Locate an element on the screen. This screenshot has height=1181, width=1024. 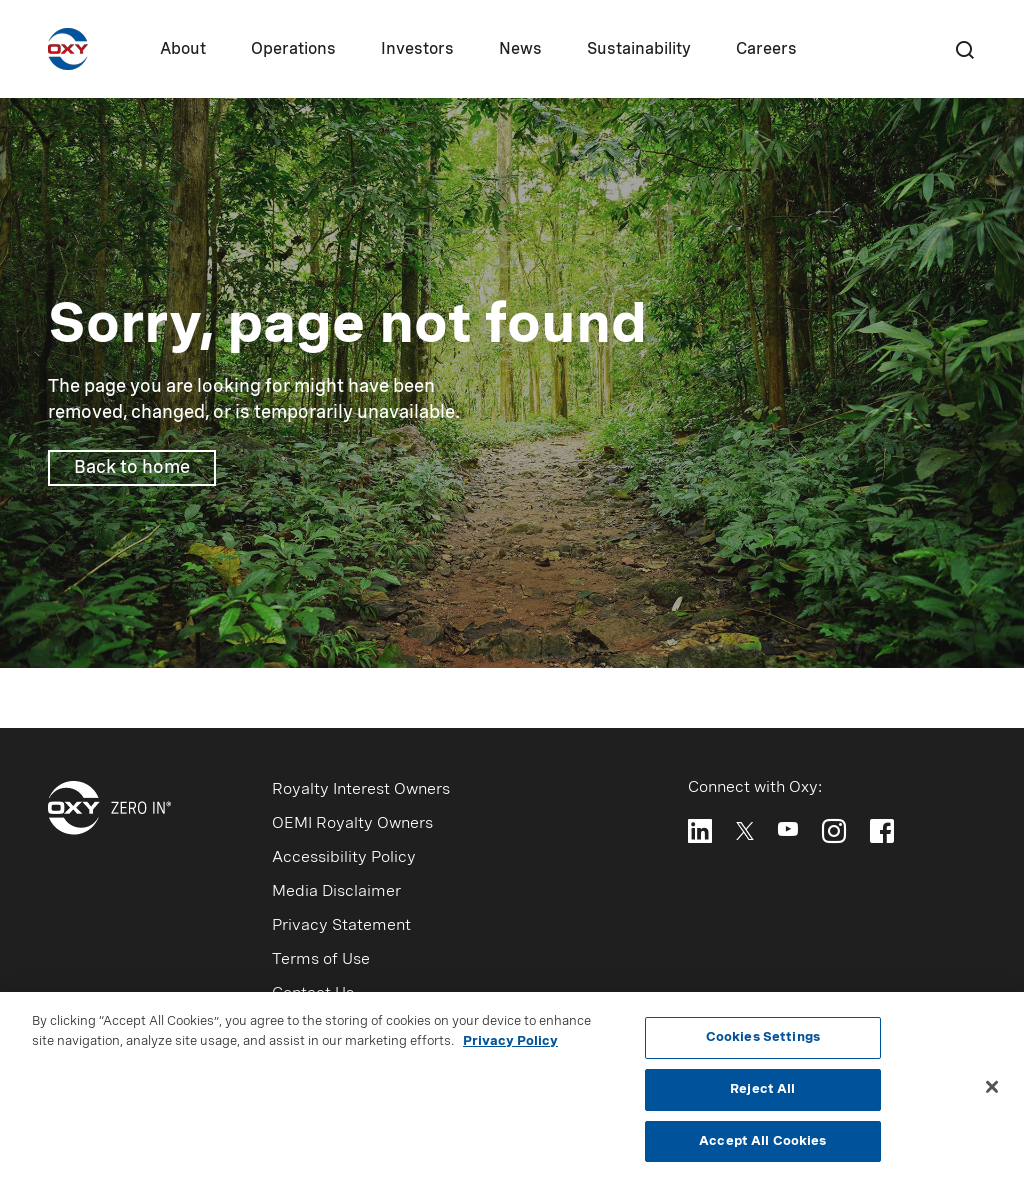
Sustainability is located at coordinates (639, 50).